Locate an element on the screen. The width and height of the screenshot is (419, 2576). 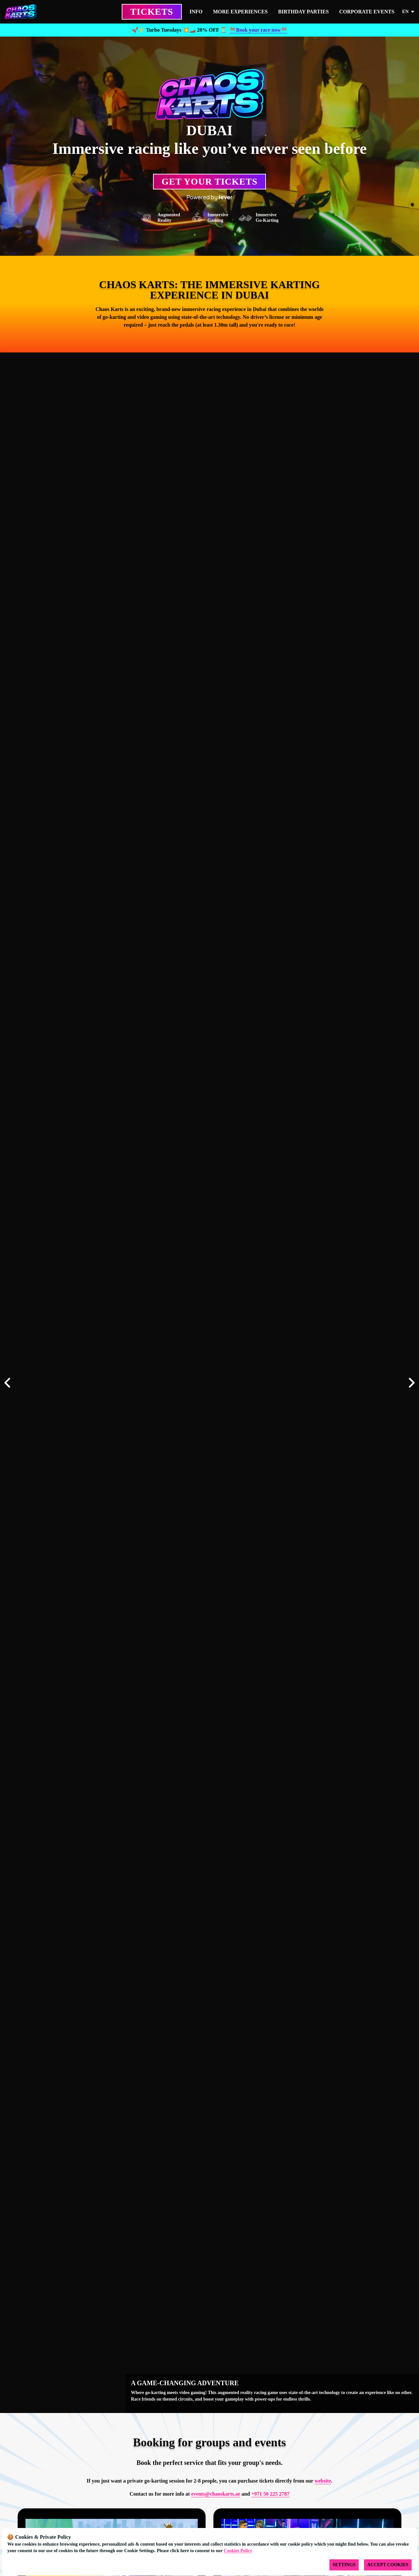
en is located at coordinates (408, 11).